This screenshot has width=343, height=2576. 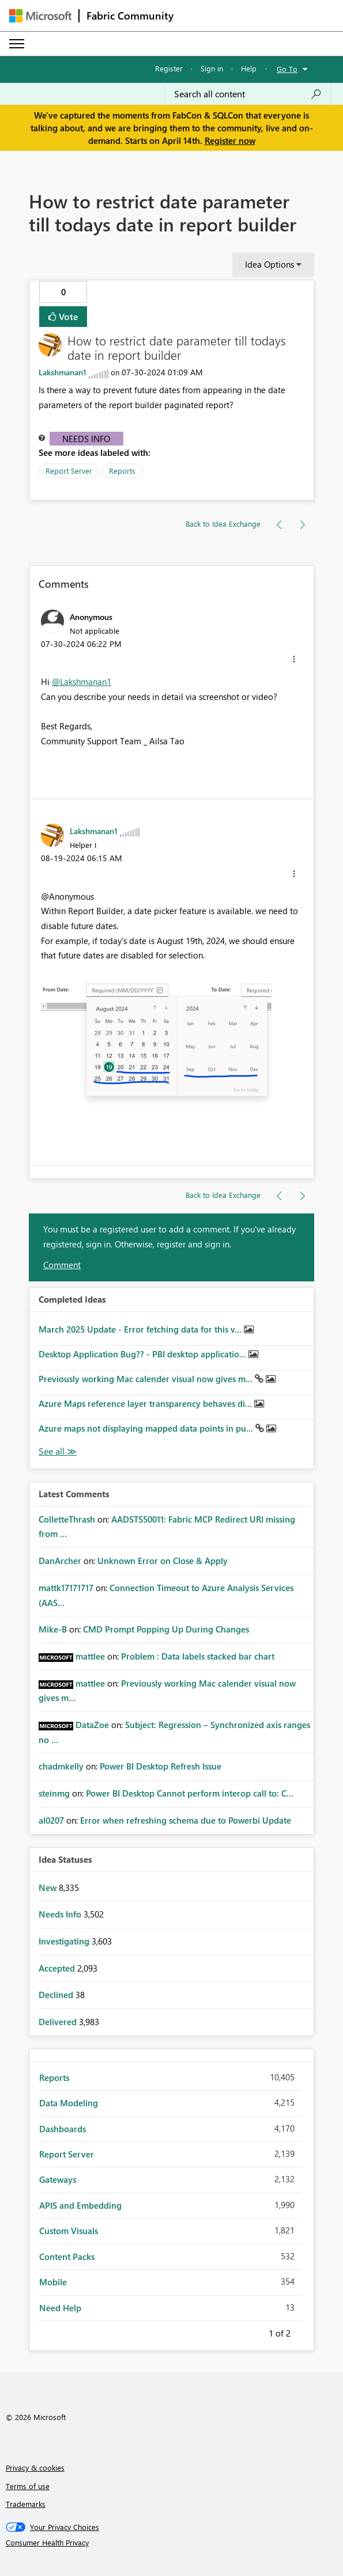 What do you see at coordinates (62, 2128) in the screenshot?
I see `Dashboards` at bounding box center [62, 2128].